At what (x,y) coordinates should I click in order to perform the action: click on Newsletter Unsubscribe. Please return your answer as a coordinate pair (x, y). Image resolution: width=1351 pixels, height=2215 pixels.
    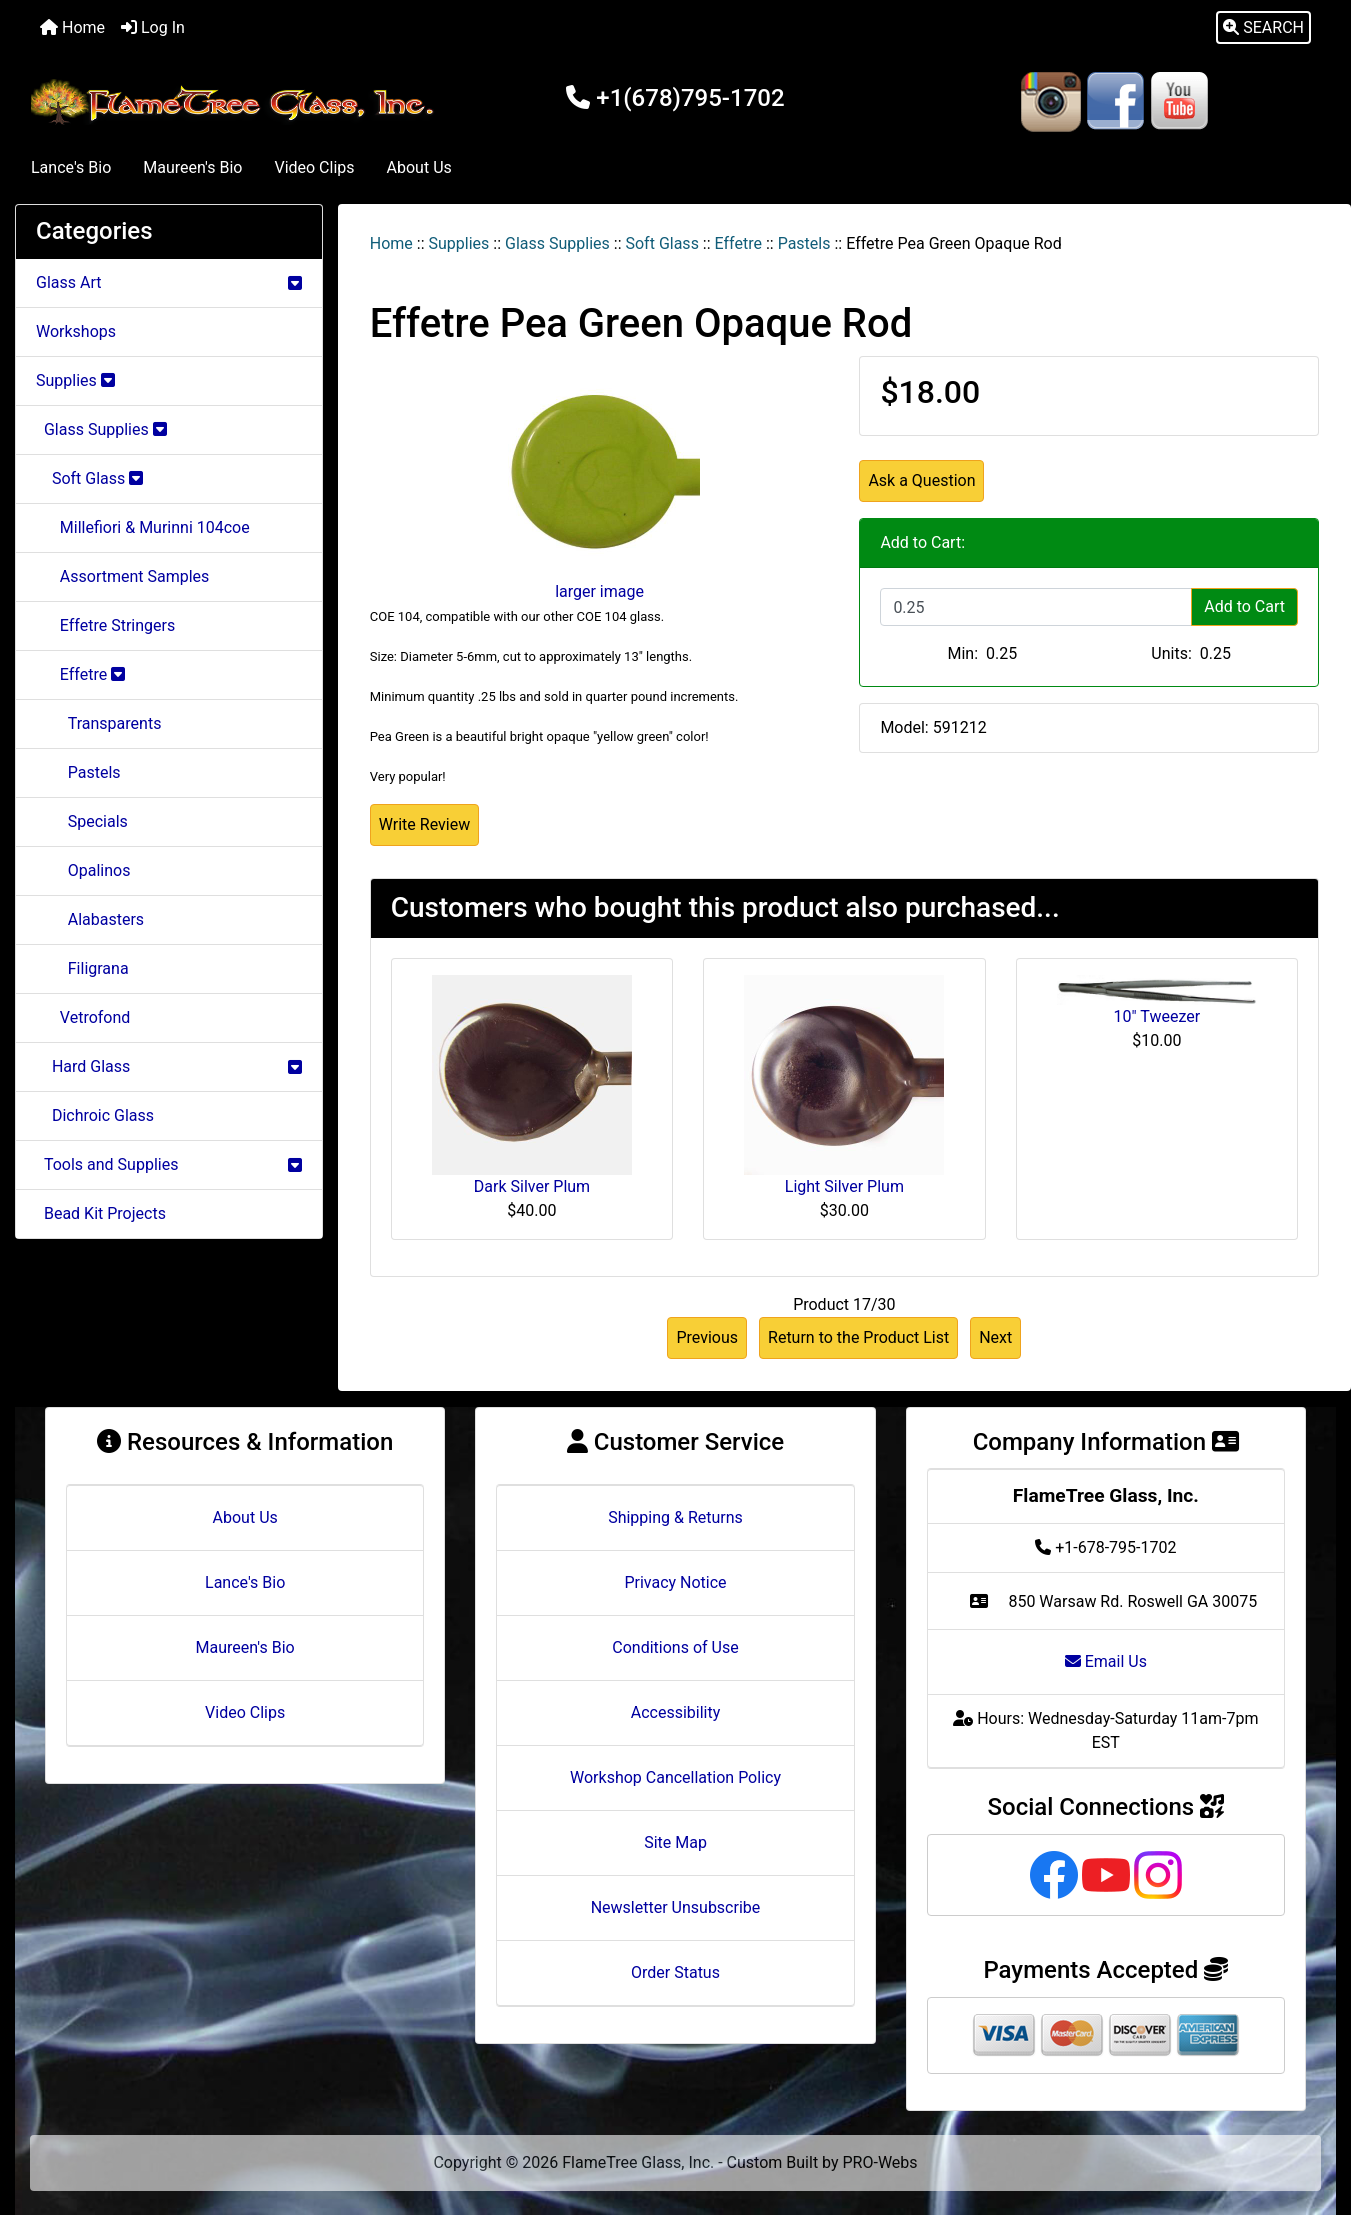
    Looking at the image, I should click on (676, 1907).